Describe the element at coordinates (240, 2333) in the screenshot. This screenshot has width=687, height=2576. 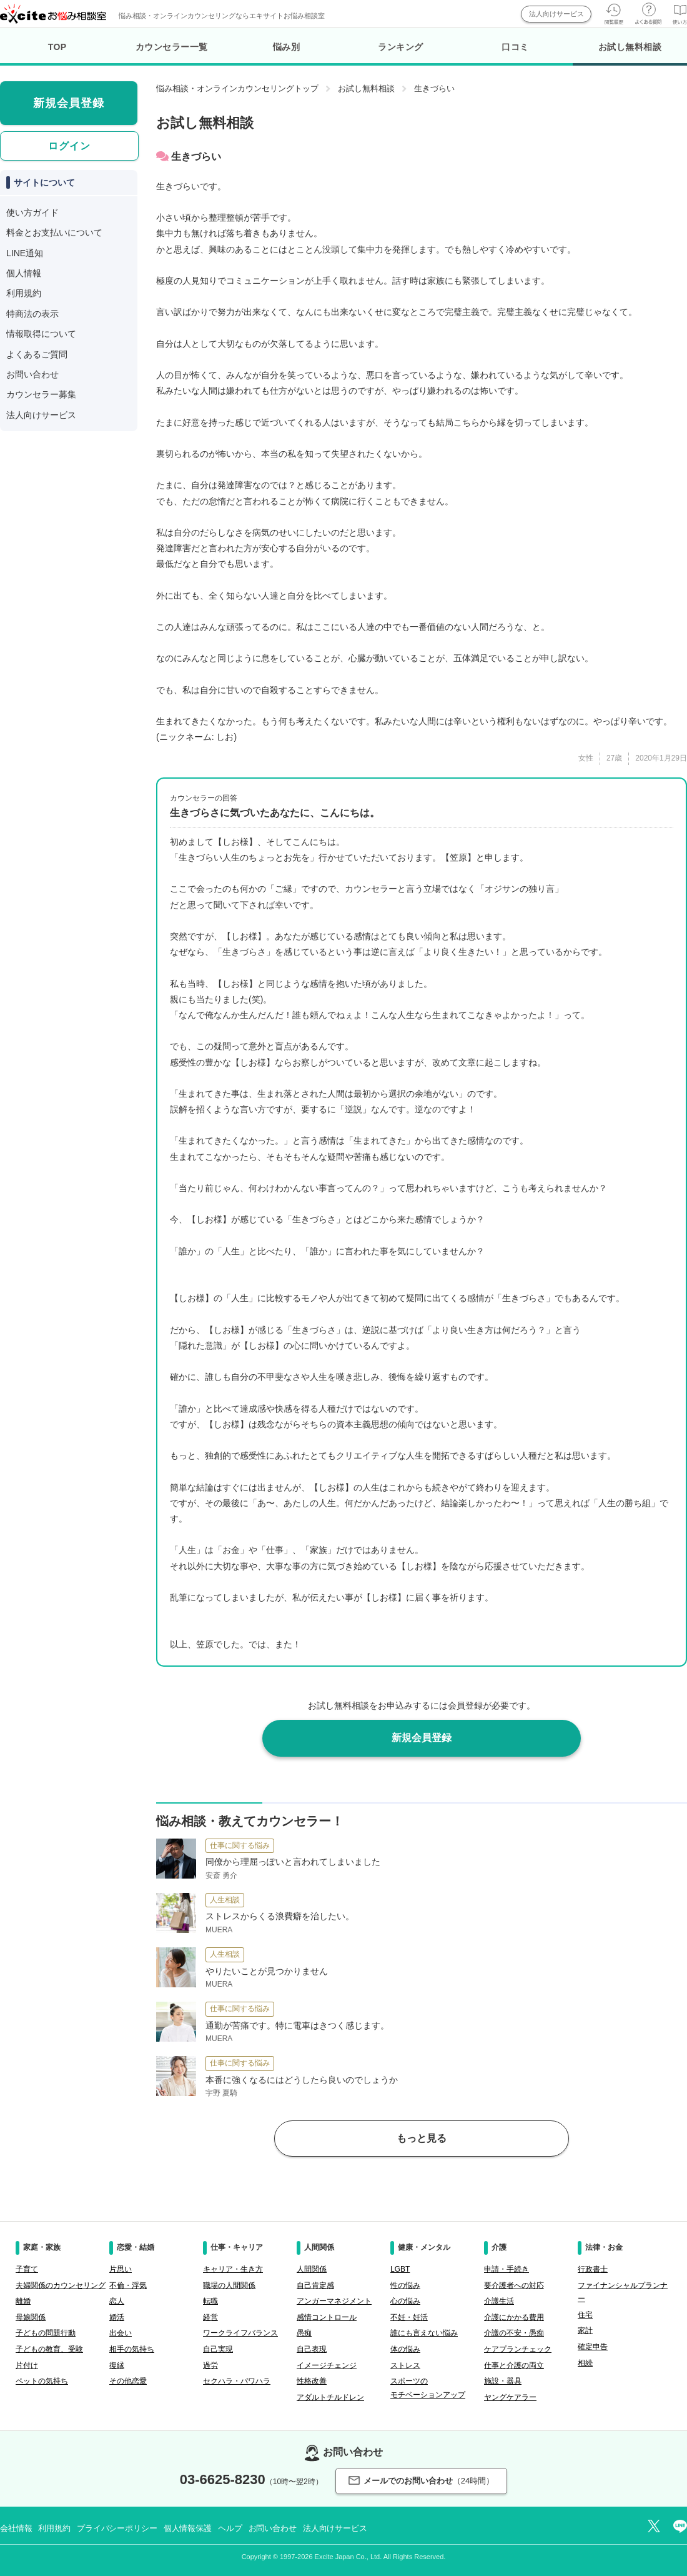
I see `ワークライフバランス` at that location.